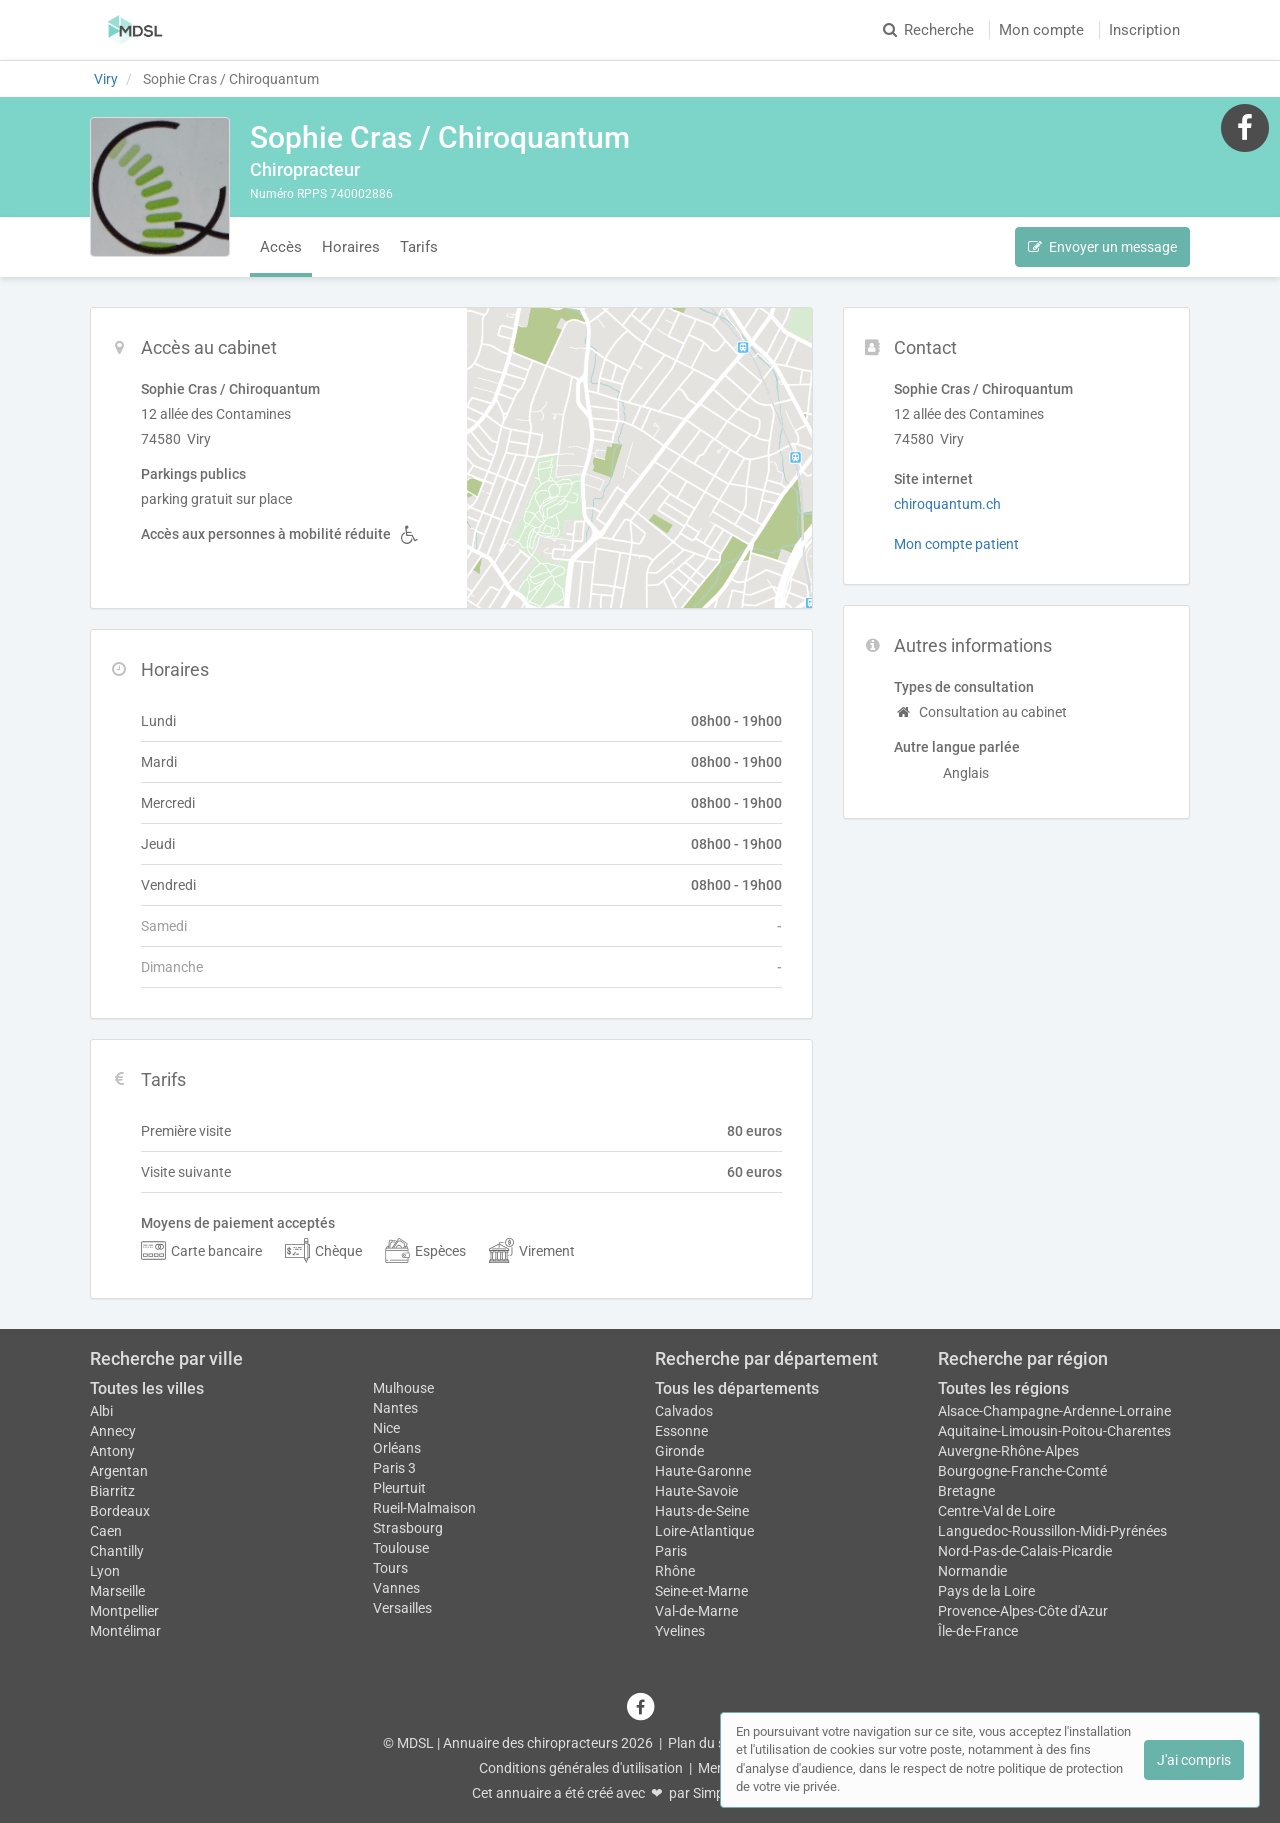  I want to click on Tous les départements, so click(737, 1388).